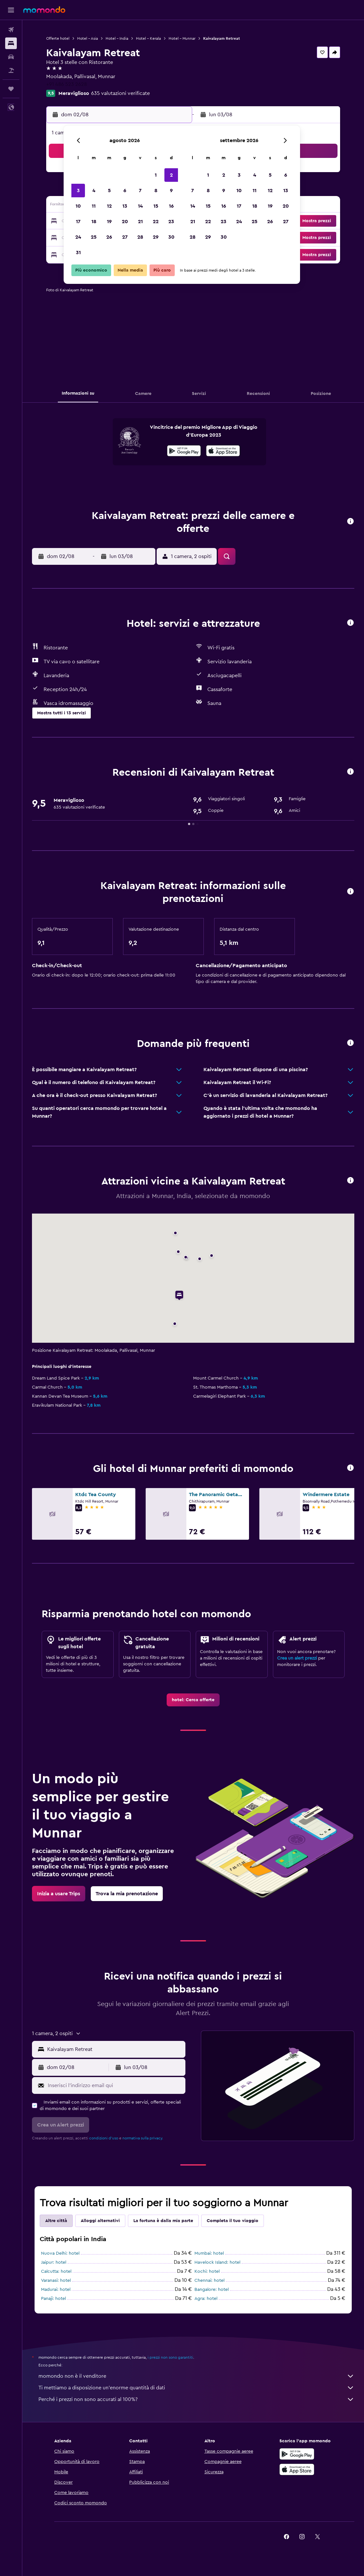 This screenshot has width=364, height=2576. I want to click on 28 [button], so click(140, 237).